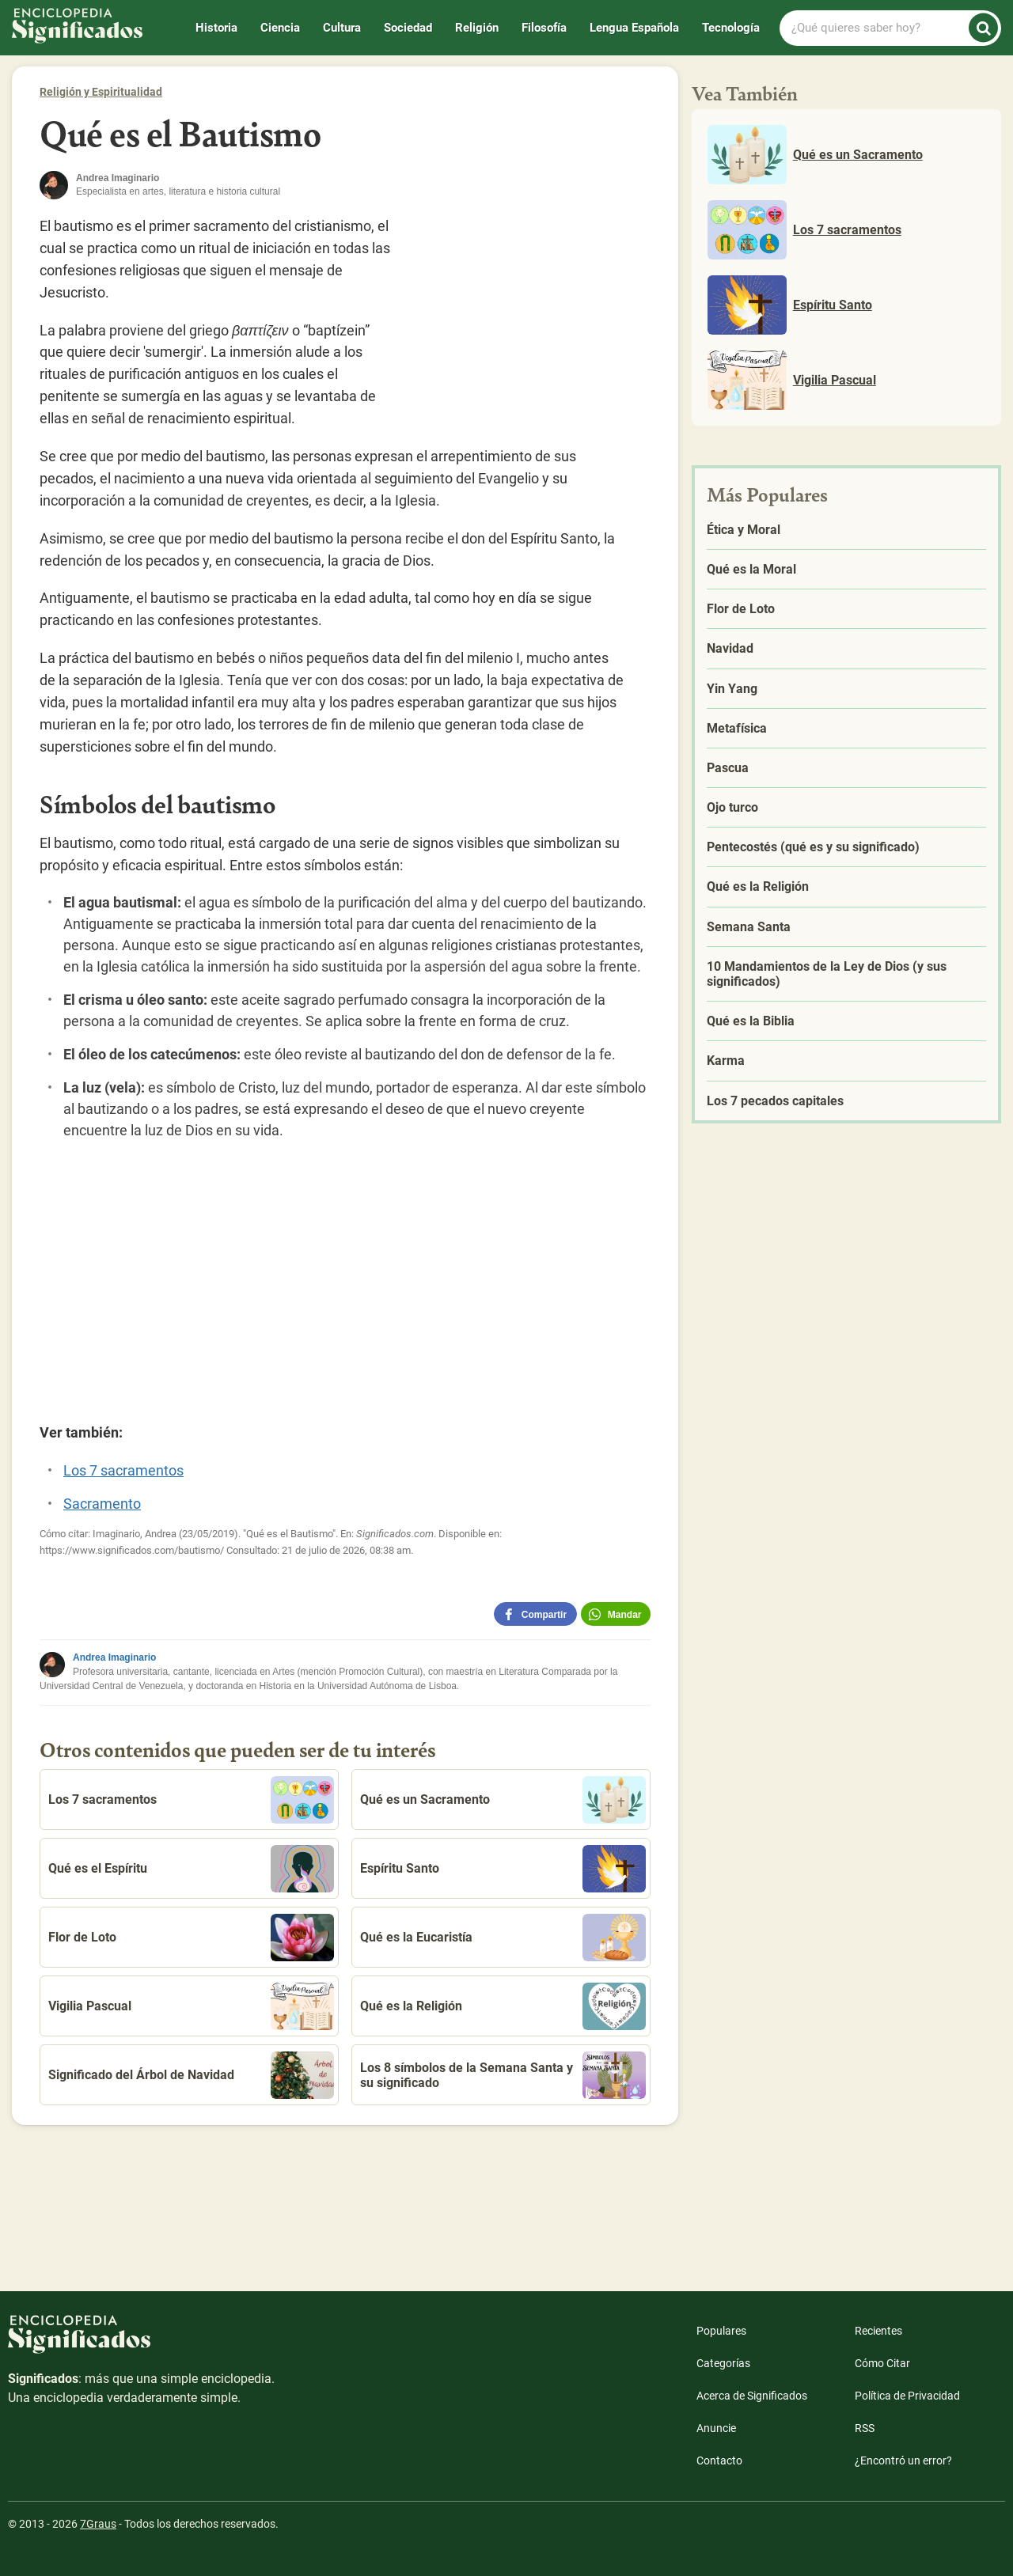  I want to click on 7Graus, so click(98, 2523).